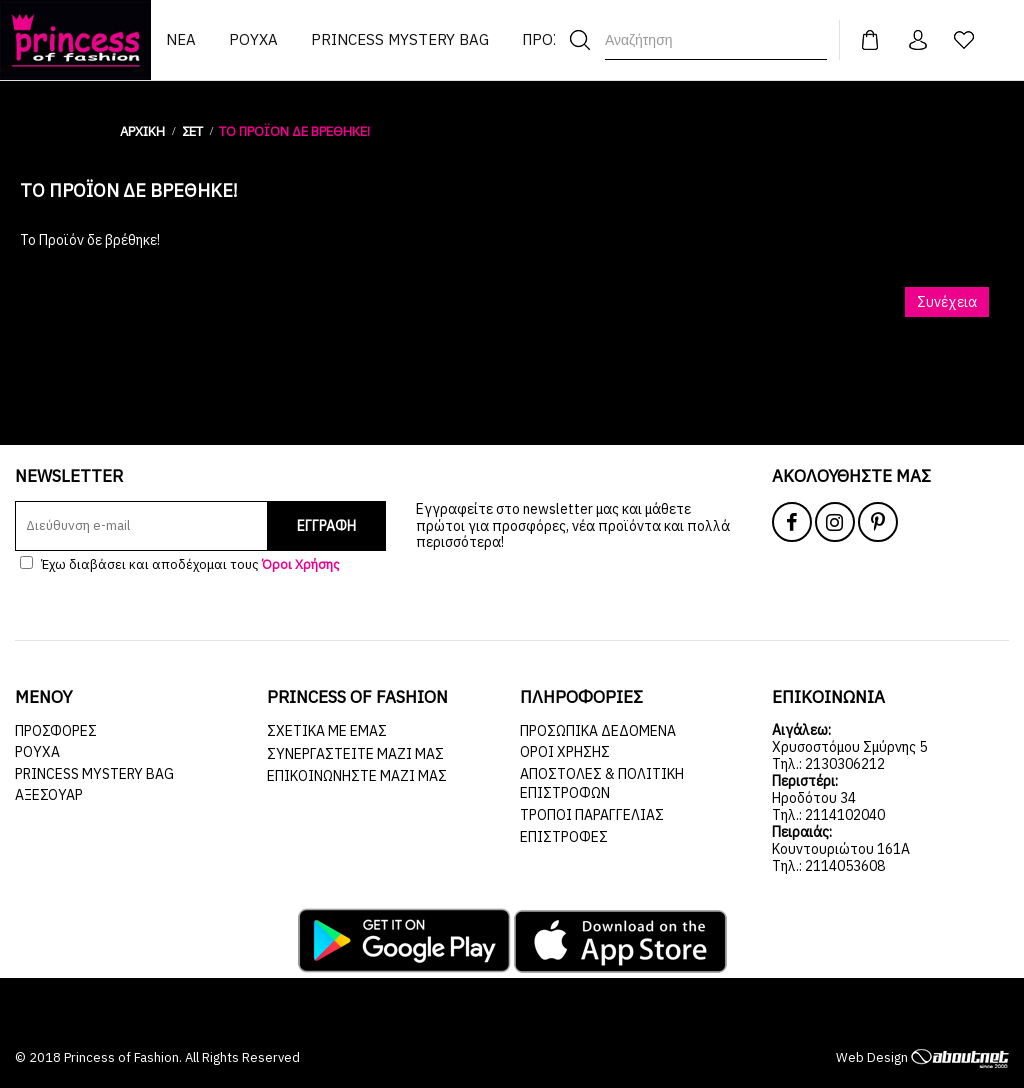 The height and width of the screenshot is (1088, 1024). Describe the element at coordinates (357, 776) in the screenshot. I see `Επικοινωνήστε μαζί μας` at that location.